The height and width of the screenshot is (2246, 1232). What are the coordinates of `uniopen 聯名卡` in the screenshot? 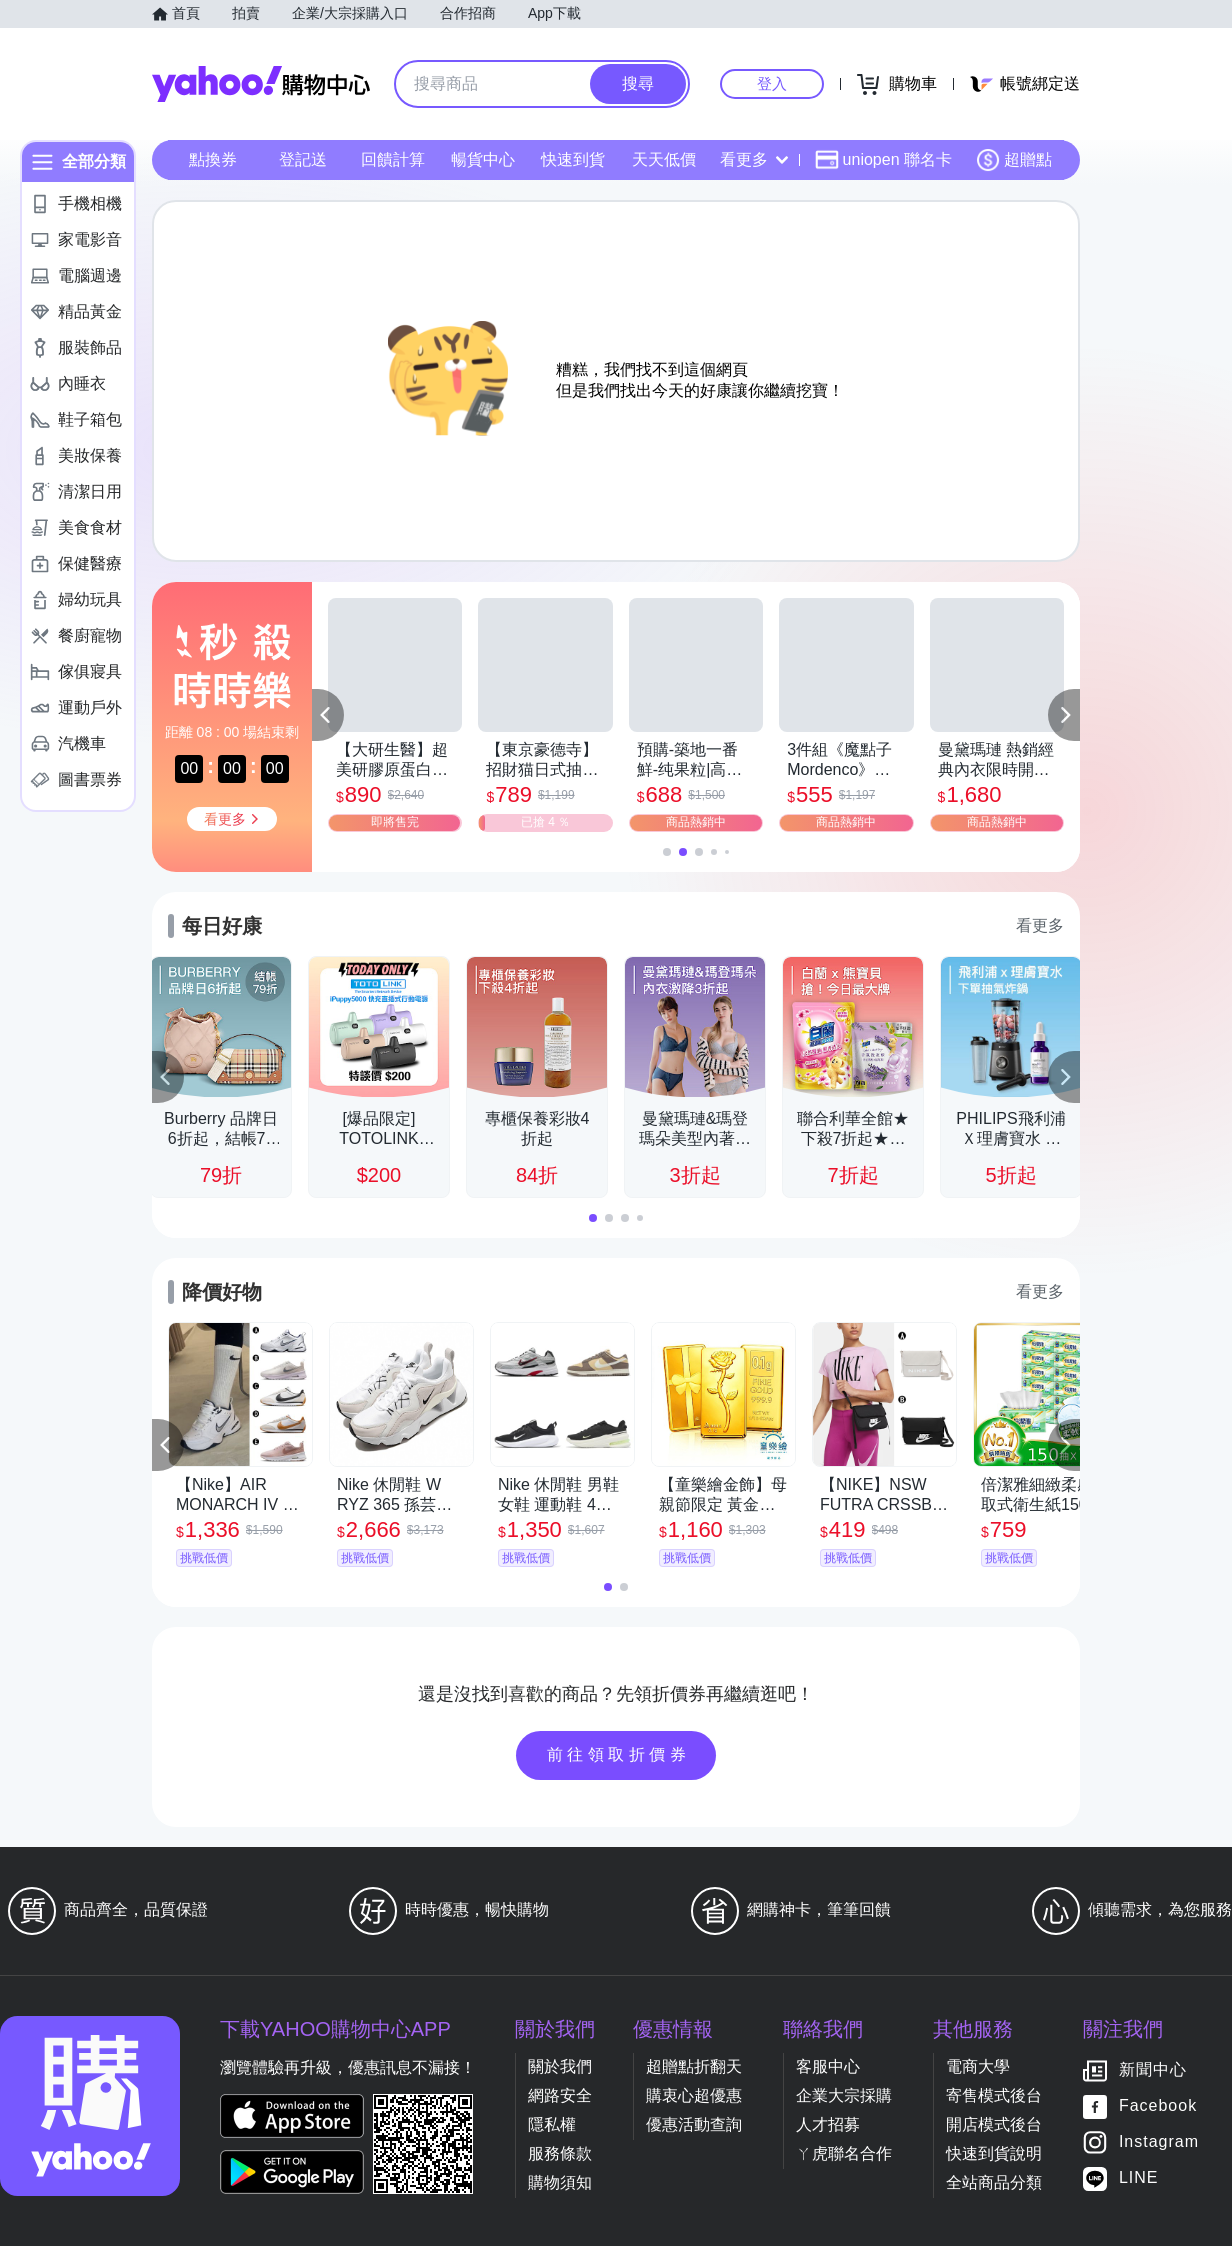 It's located at (883, 160).